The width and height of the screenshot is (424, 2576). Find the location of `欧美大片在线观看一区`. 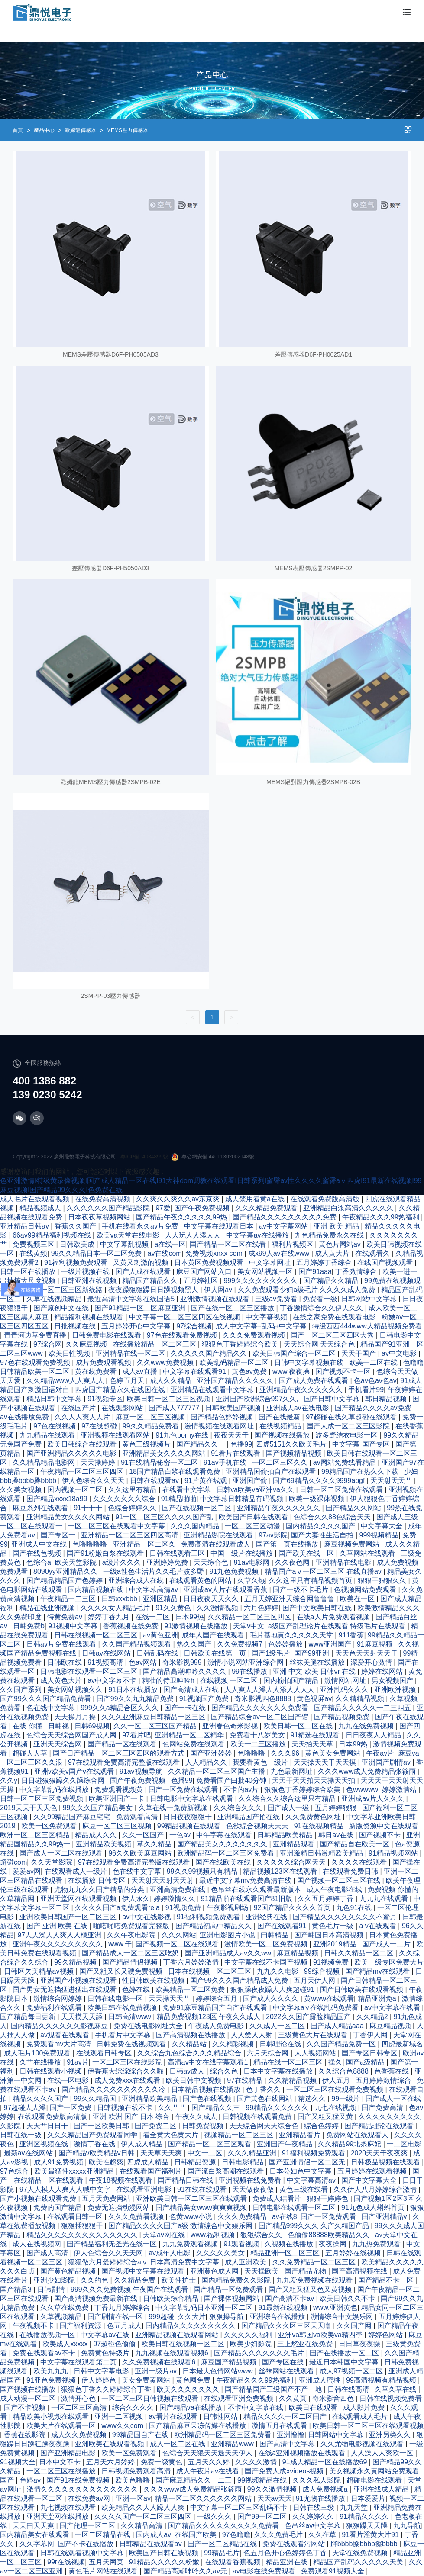

欧美大片在线观看一区 is located at coordinates (61, 2425).